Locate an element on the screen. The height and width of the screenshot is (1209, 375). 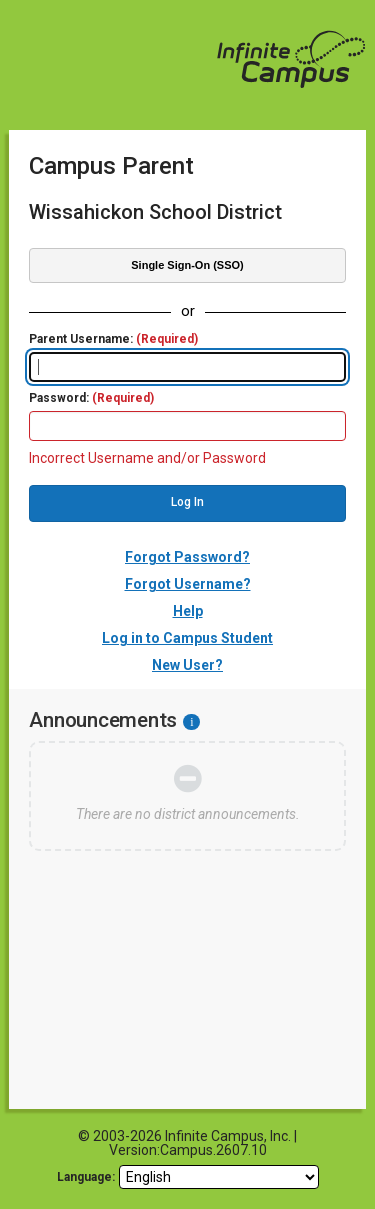
Forgot Password? is located at coordinates (187, 557).